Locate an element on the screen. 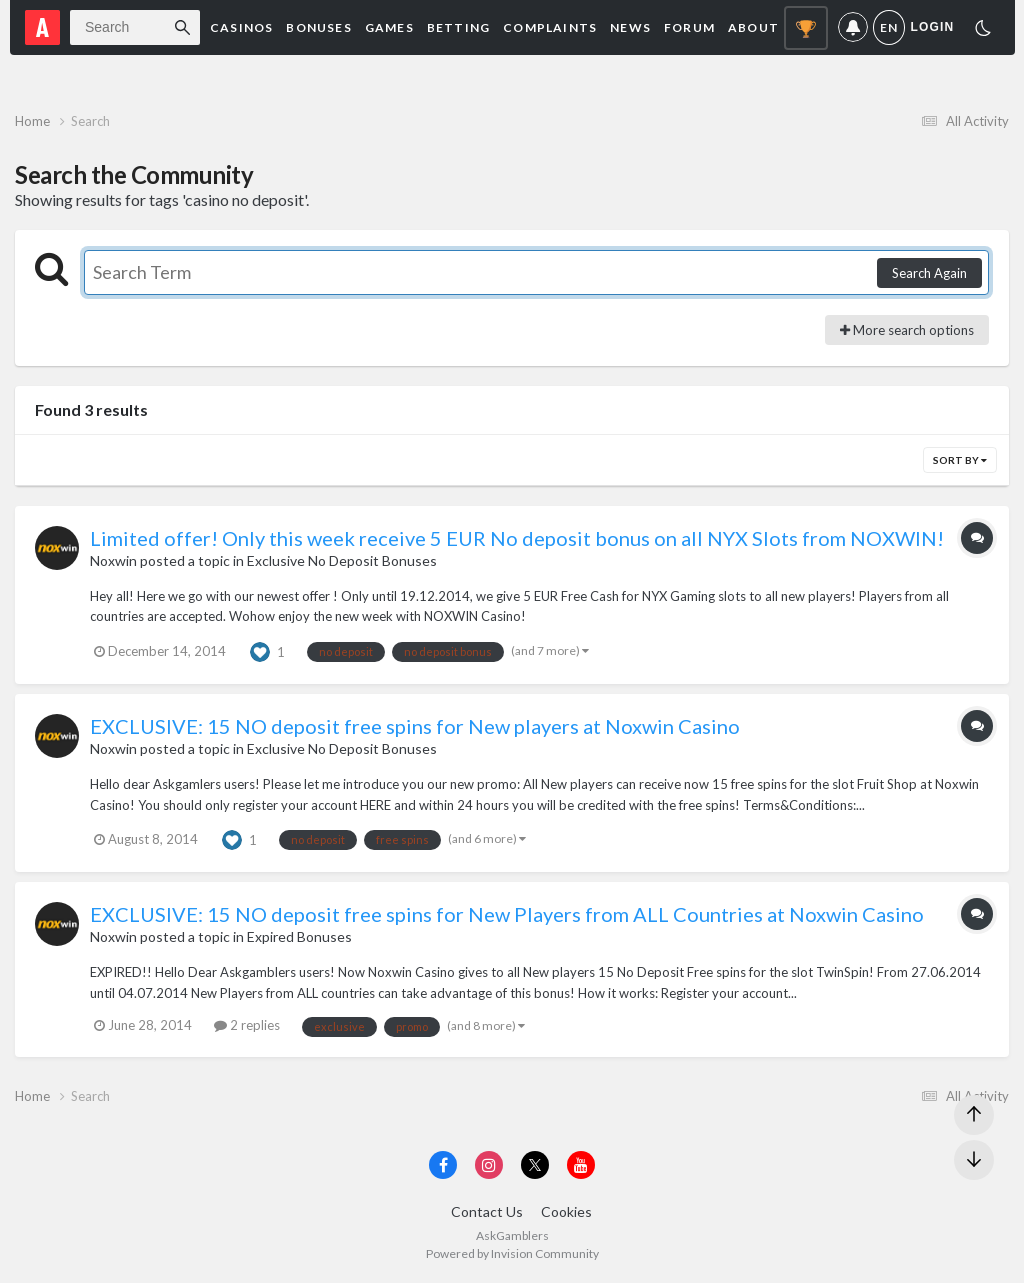 This screenshot has width=1024, height=1283. Limited offer! Only this week receive 5 EUR No deposit bonus on all NYX Slots from NOXWIN! is located at coordinates (517, 538).